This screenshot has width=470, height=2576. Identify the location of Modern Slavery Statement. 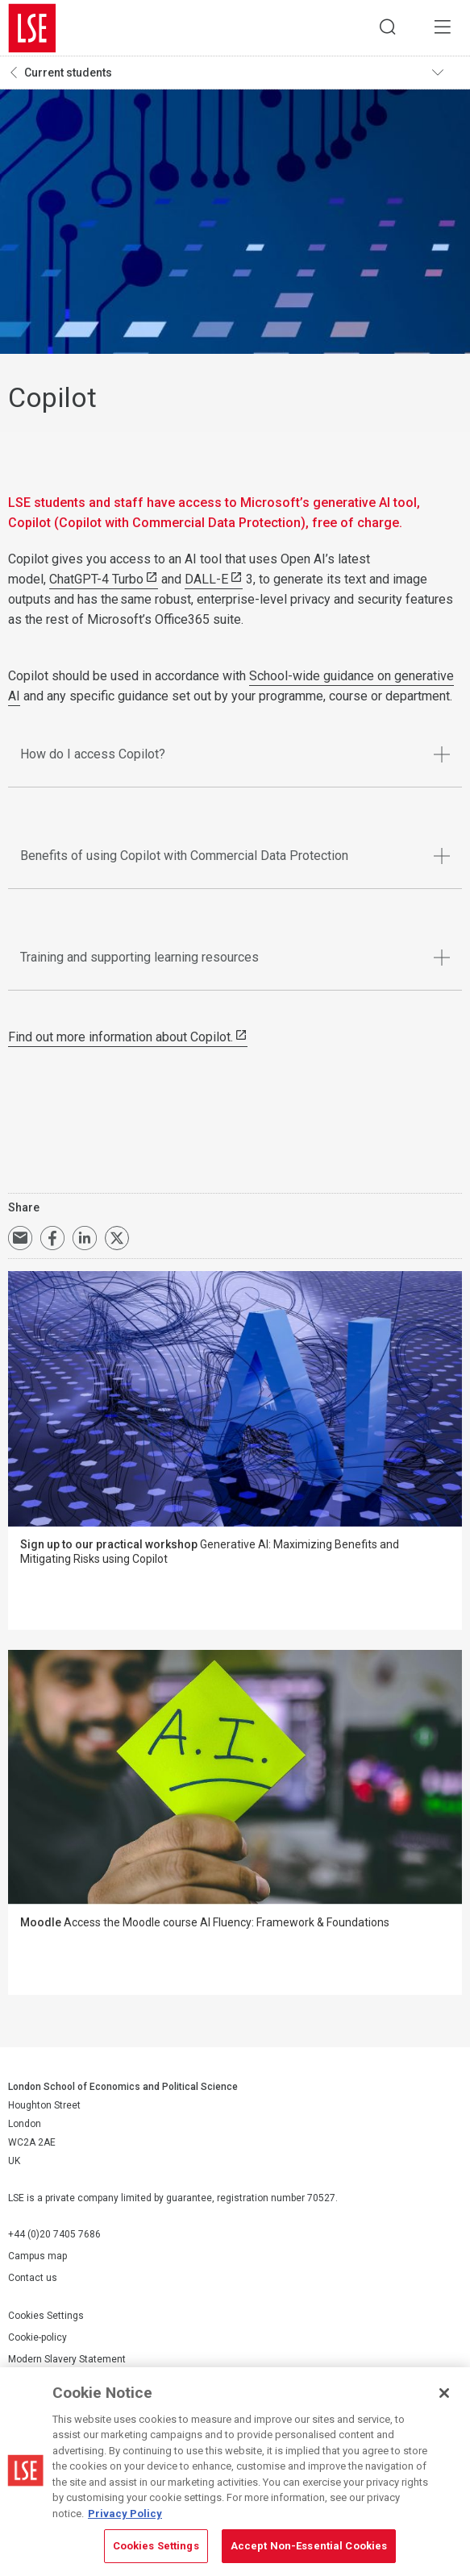
(67, 2360).